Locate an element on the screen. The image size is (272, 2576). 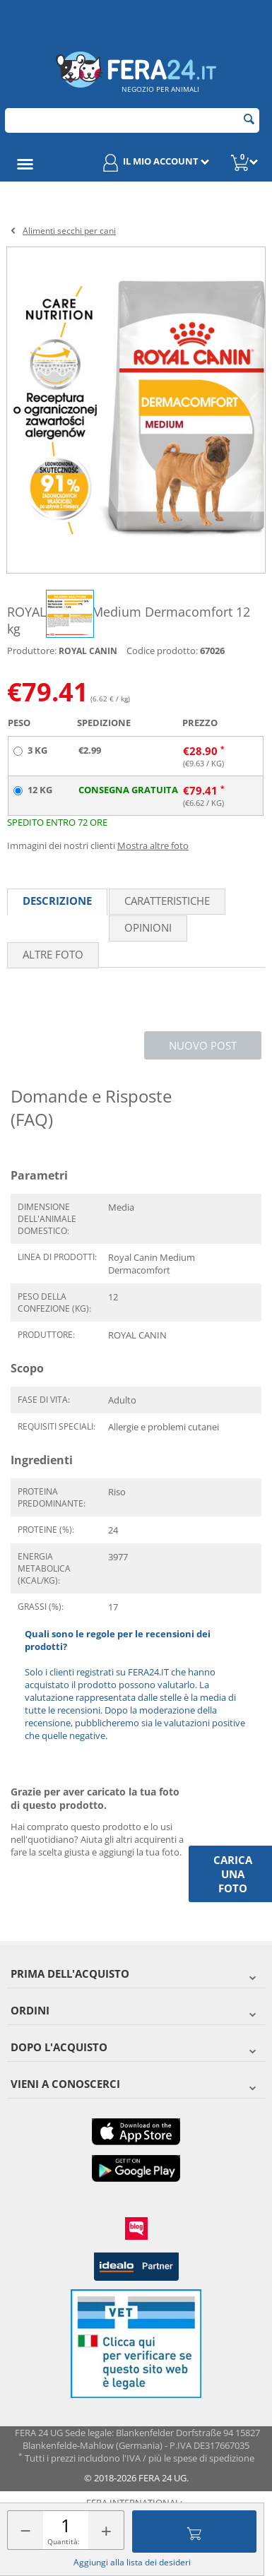
Aggiungi alla lista dei desideri is located at coordinates (132, 2562).